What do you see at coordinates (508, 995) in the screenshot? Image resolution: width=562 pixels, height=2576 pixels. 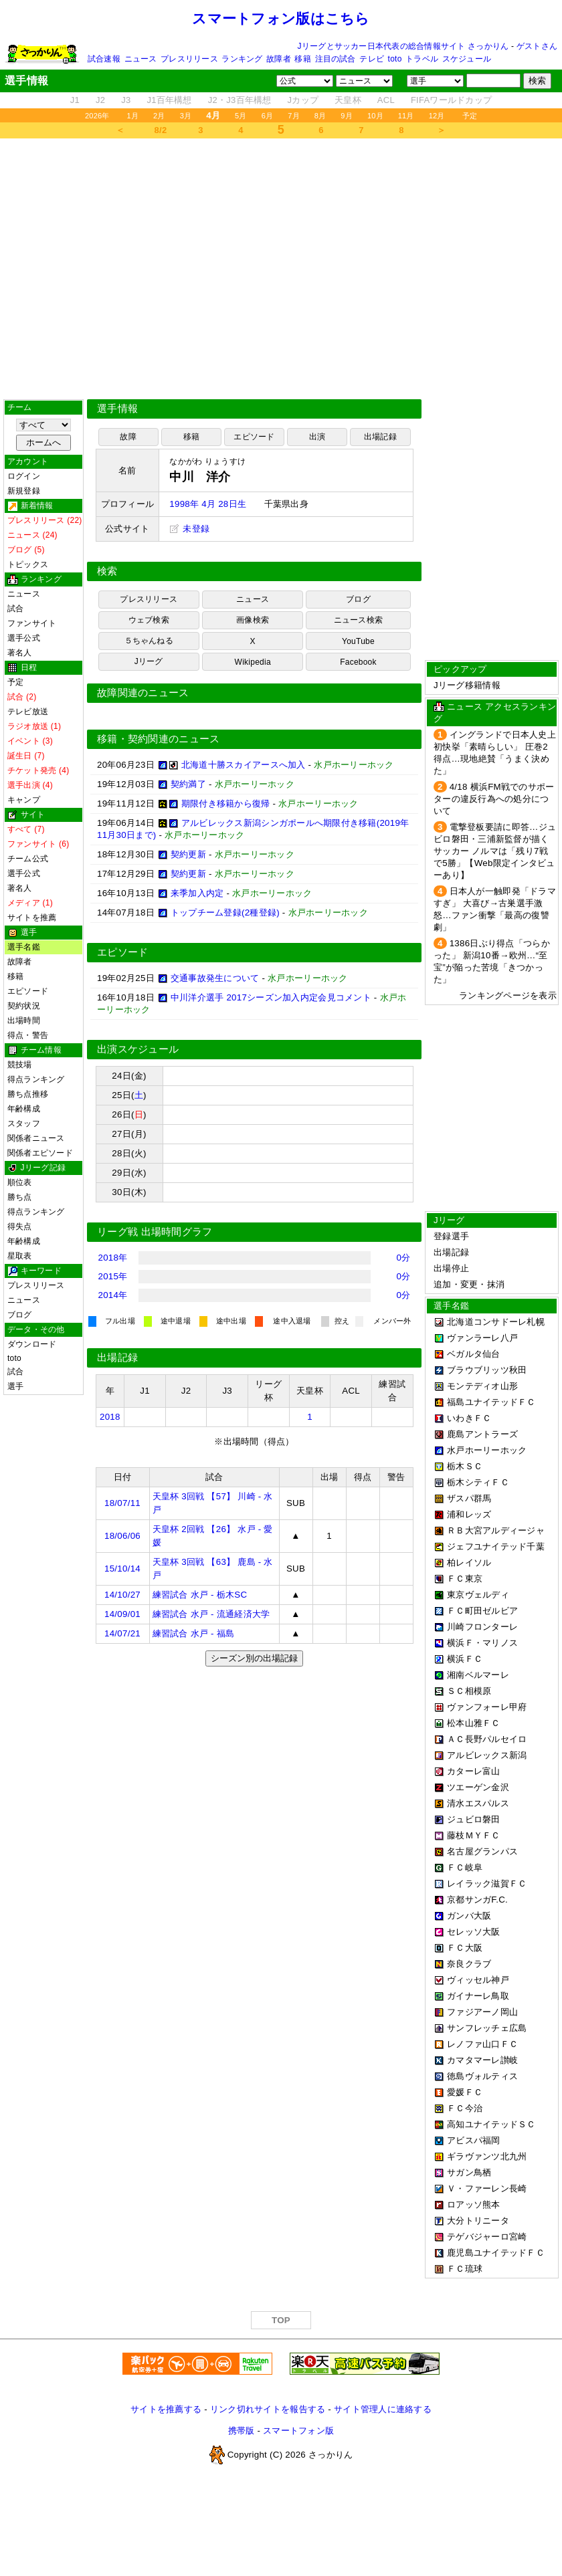 I see `ランキングページを表示` at bounding box center [508, 995].